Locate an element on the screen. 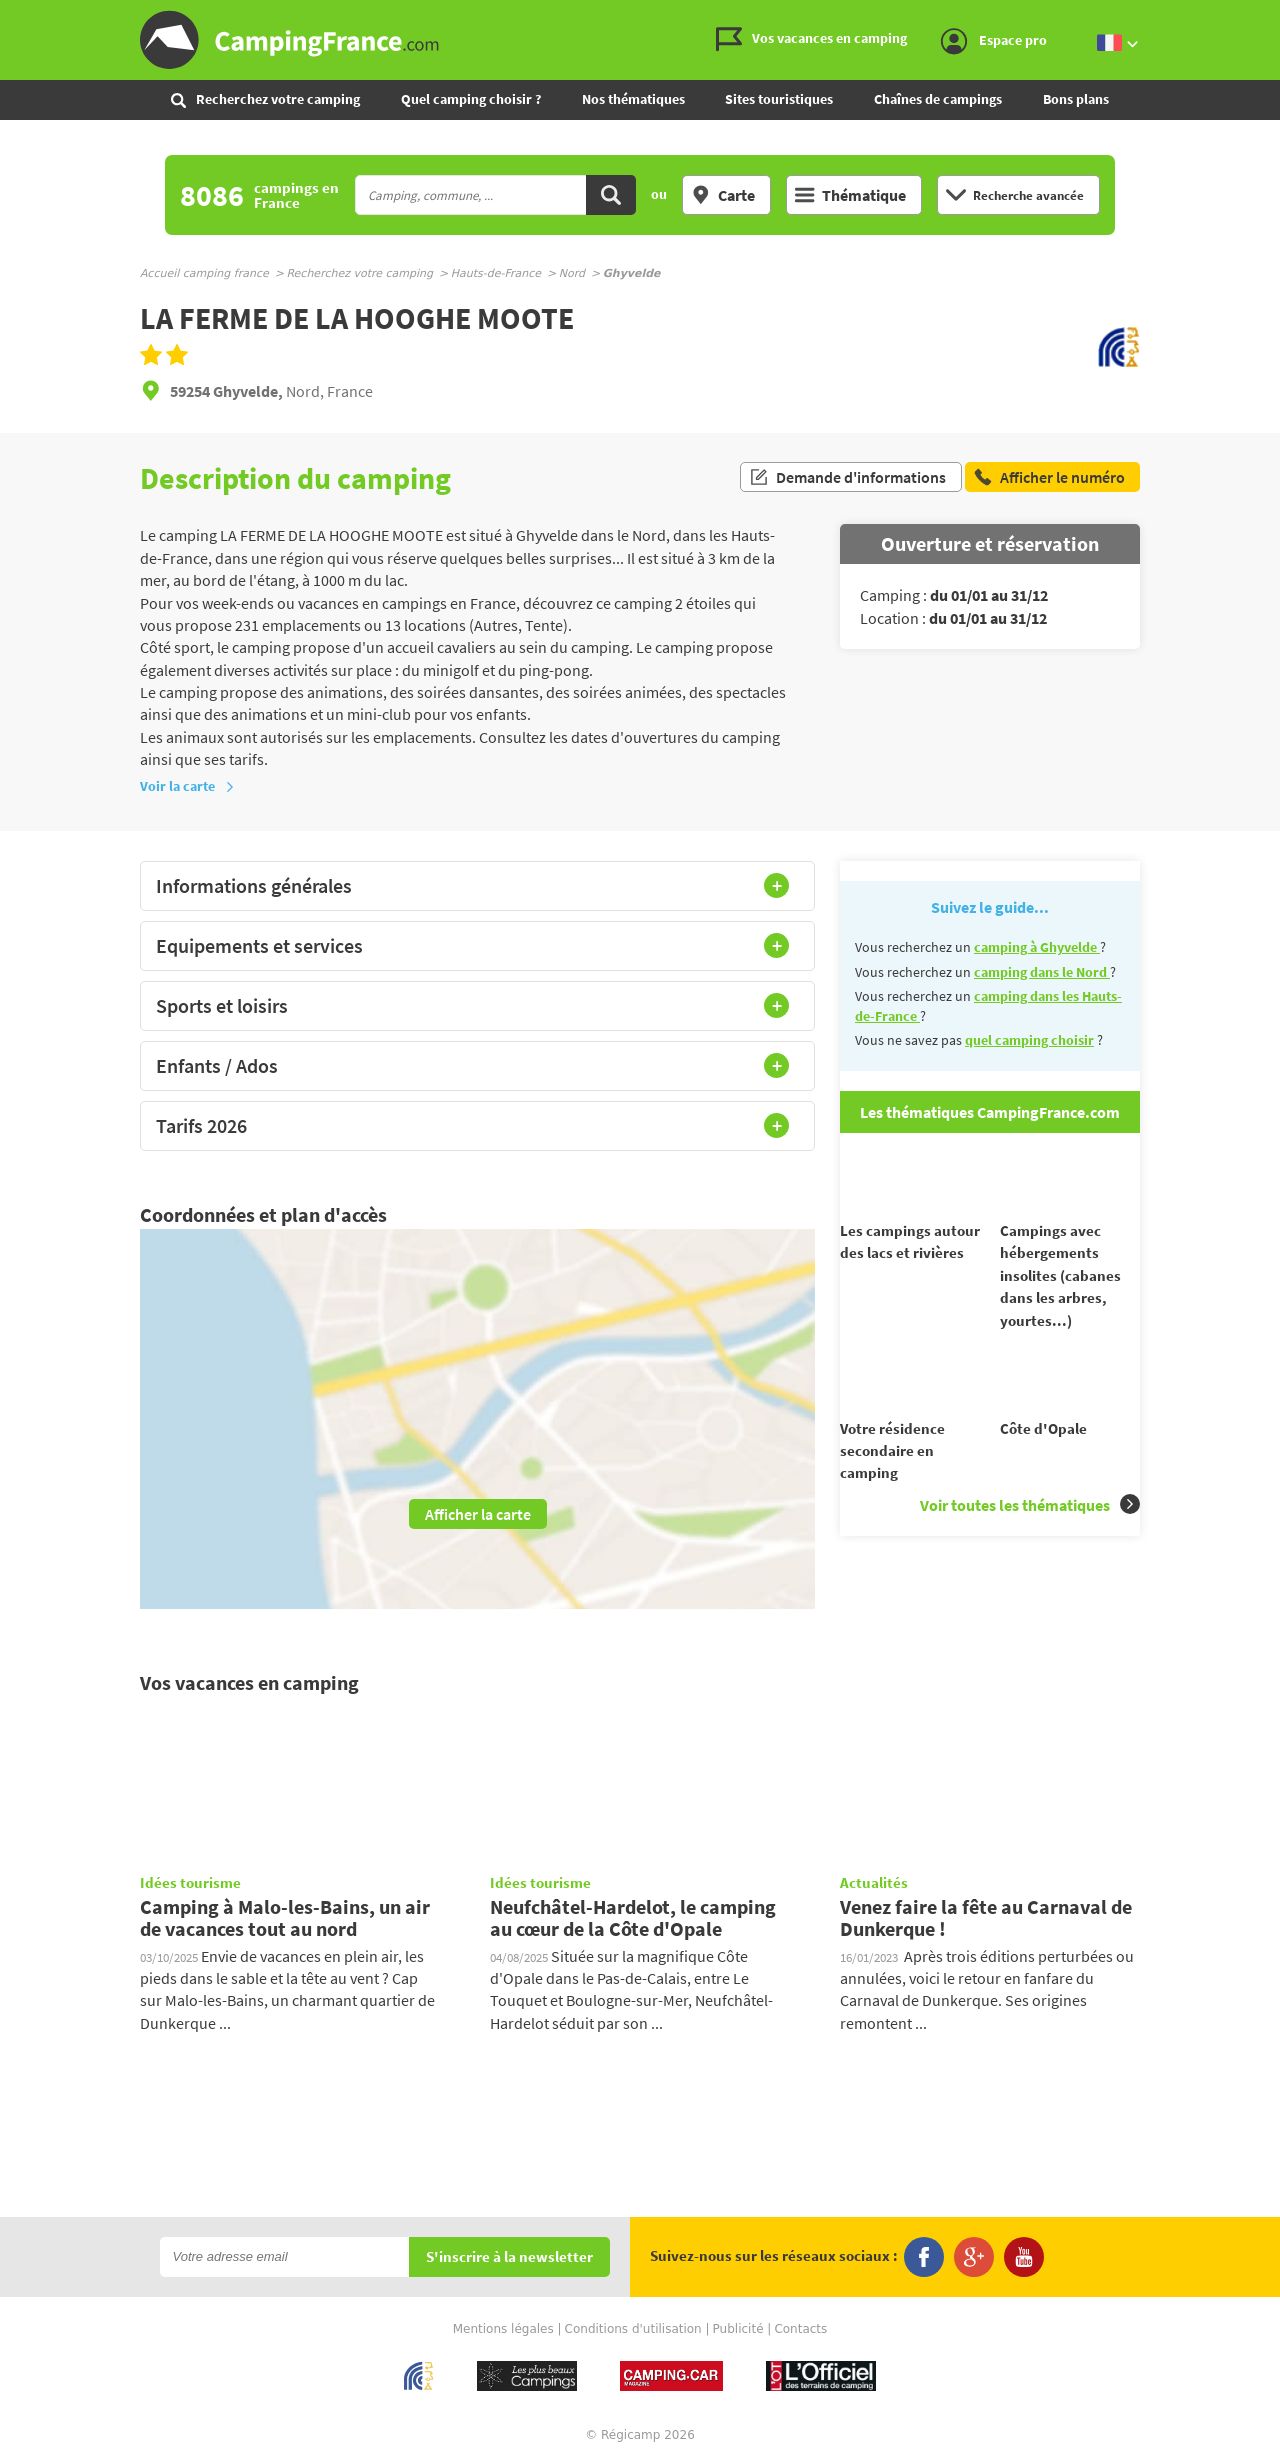  Voir la carte is located at coordinates (187, 786).